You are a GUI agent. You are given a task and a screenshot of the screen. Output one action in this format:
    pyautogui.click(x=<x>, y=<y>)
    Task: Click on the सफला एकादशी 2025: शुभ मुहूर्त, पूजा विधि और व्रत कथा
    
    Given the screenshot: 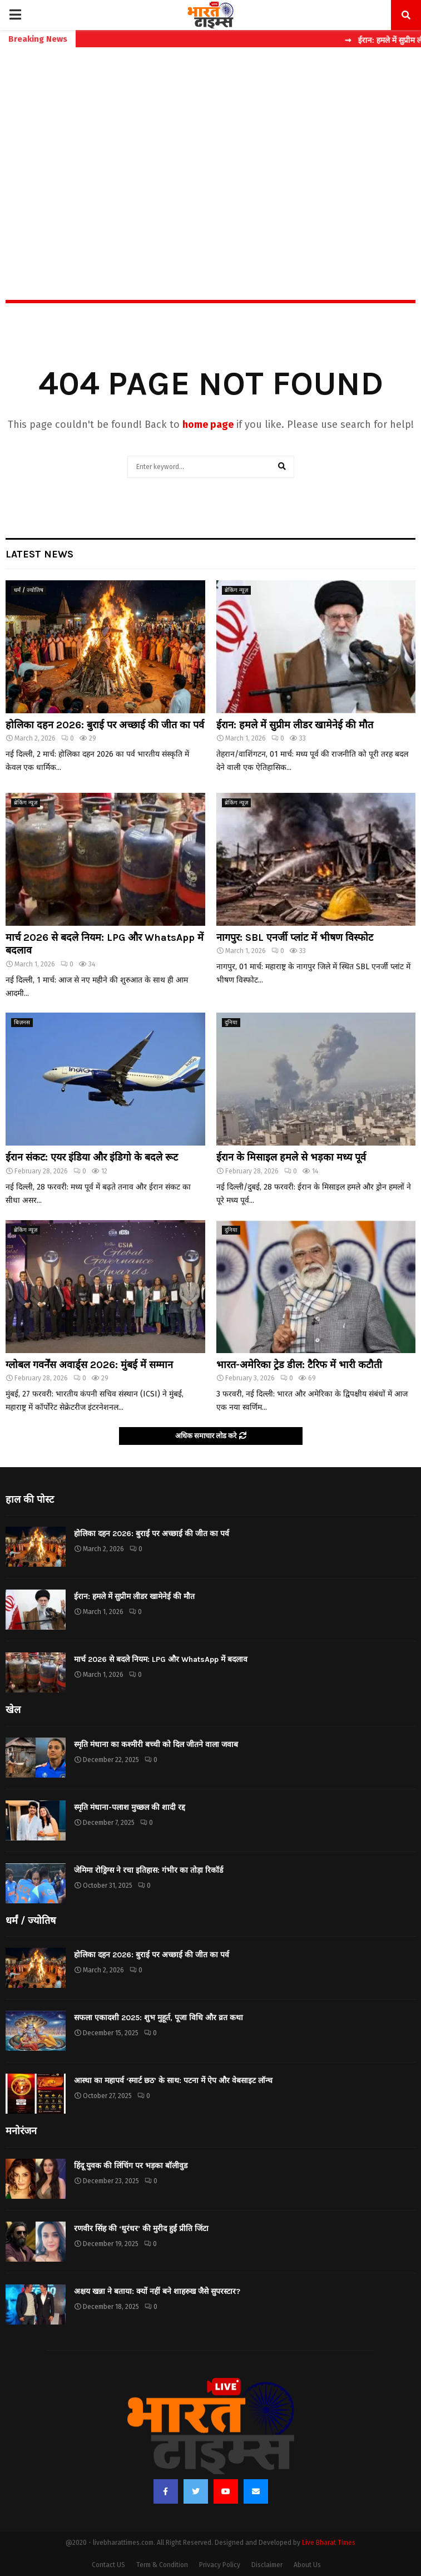 What is the action you would take?
    pyautogui.click(x=158, y=2017)
    